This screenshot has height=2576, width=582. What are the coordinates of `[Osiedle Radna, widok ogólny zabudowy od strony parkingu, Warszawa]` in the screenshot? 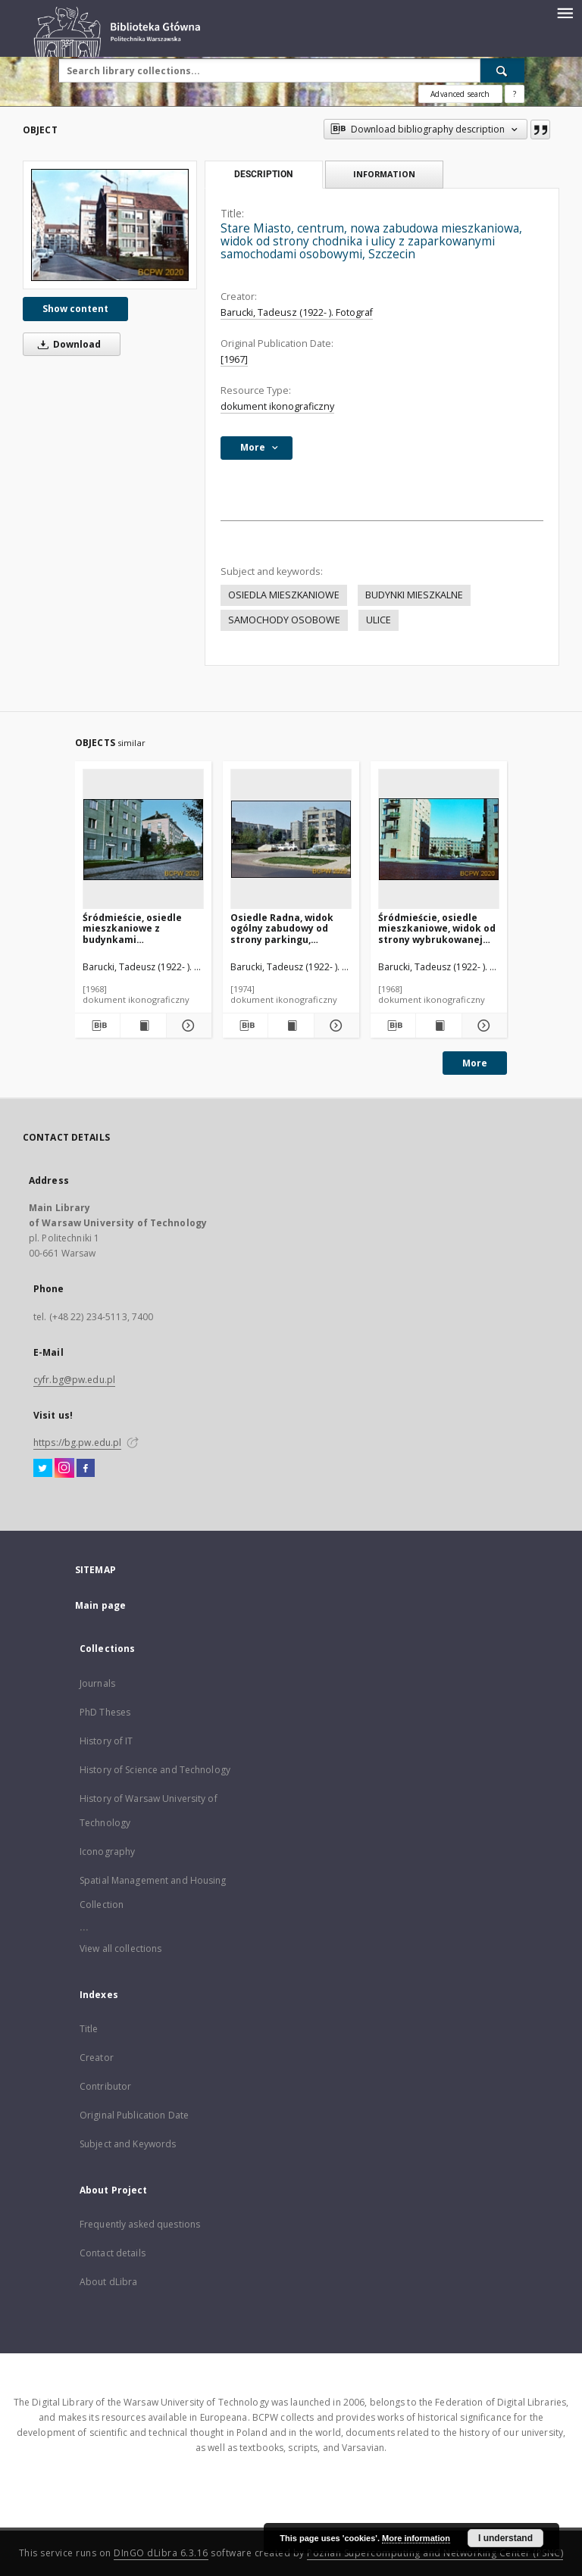 It's located at (291, 840).